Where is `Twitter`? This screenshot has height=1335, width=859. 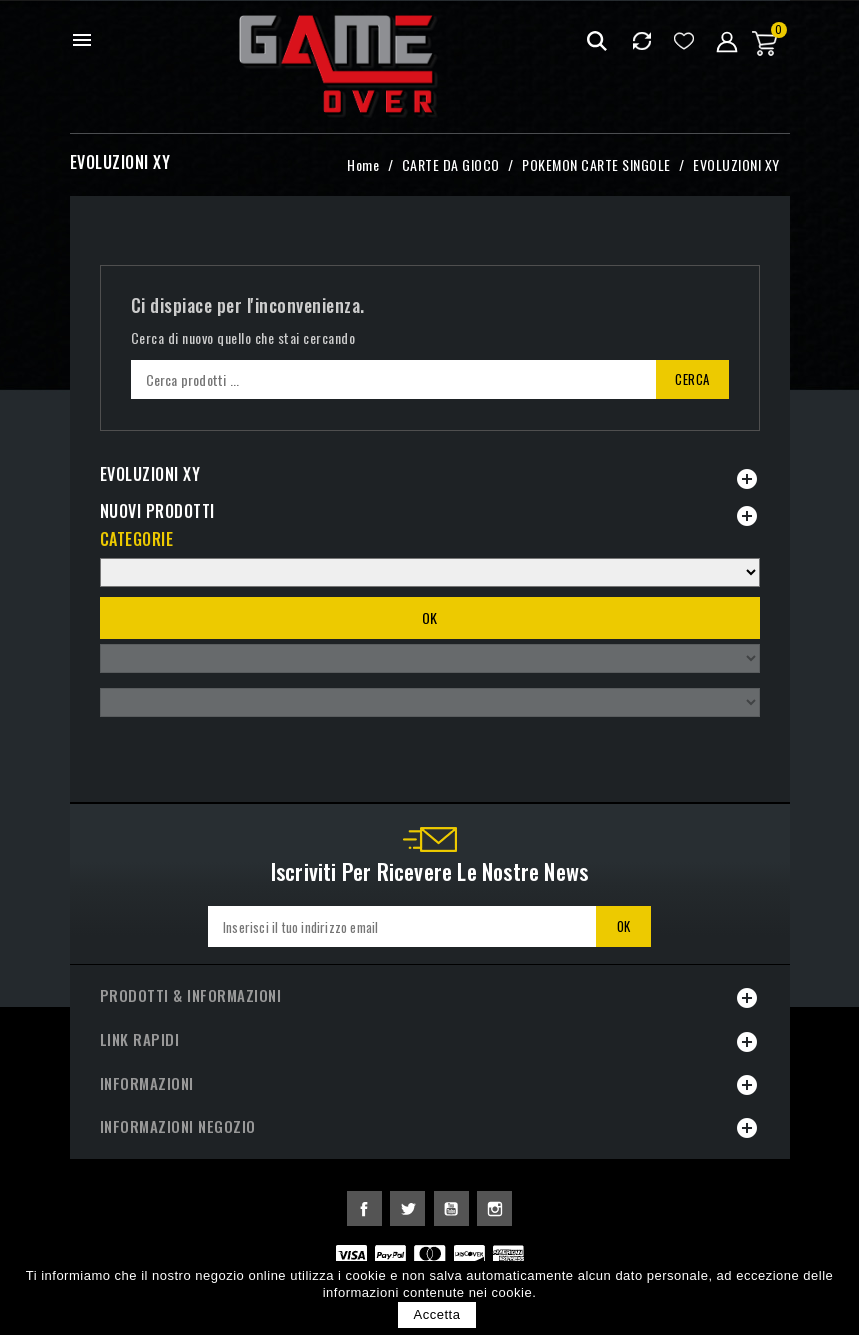 Twitter is located at coordinates (407, 1208).